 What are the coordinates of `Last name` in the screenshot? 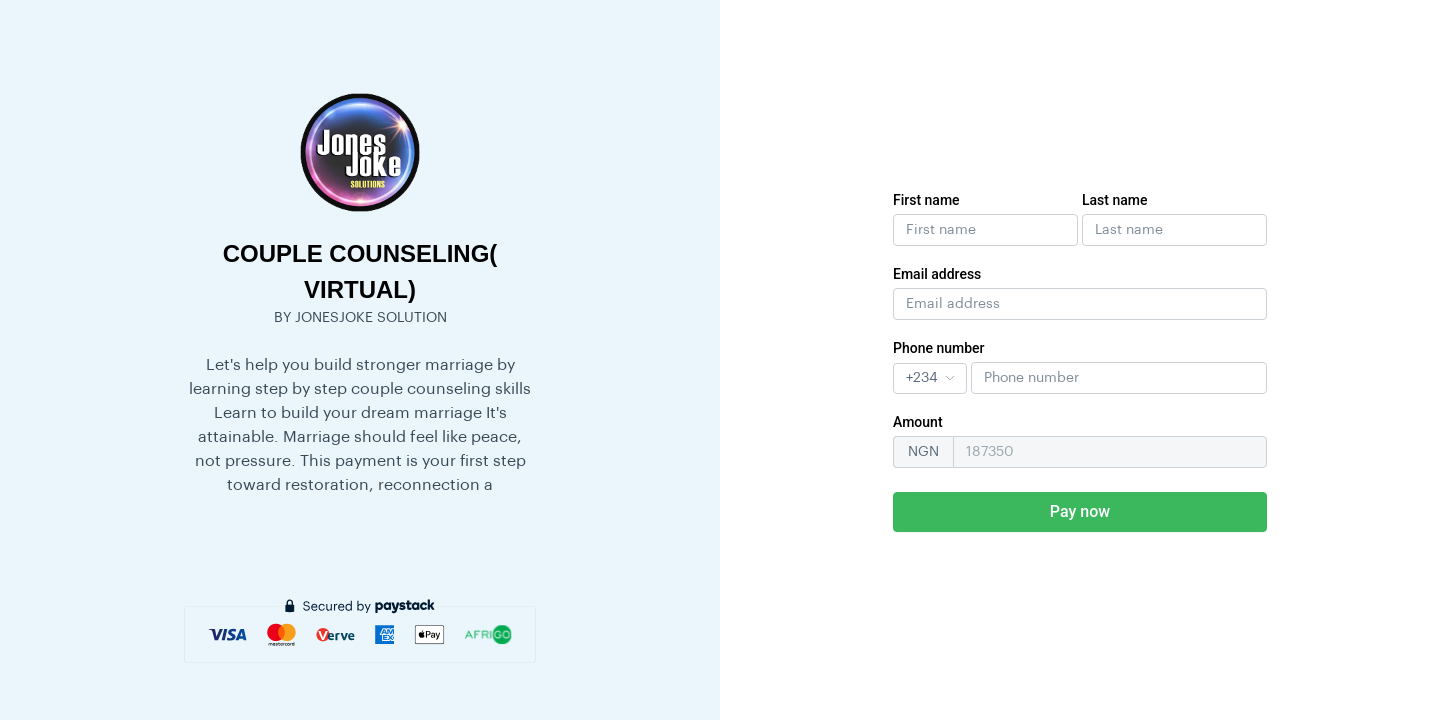 It's located at (1115, 200).